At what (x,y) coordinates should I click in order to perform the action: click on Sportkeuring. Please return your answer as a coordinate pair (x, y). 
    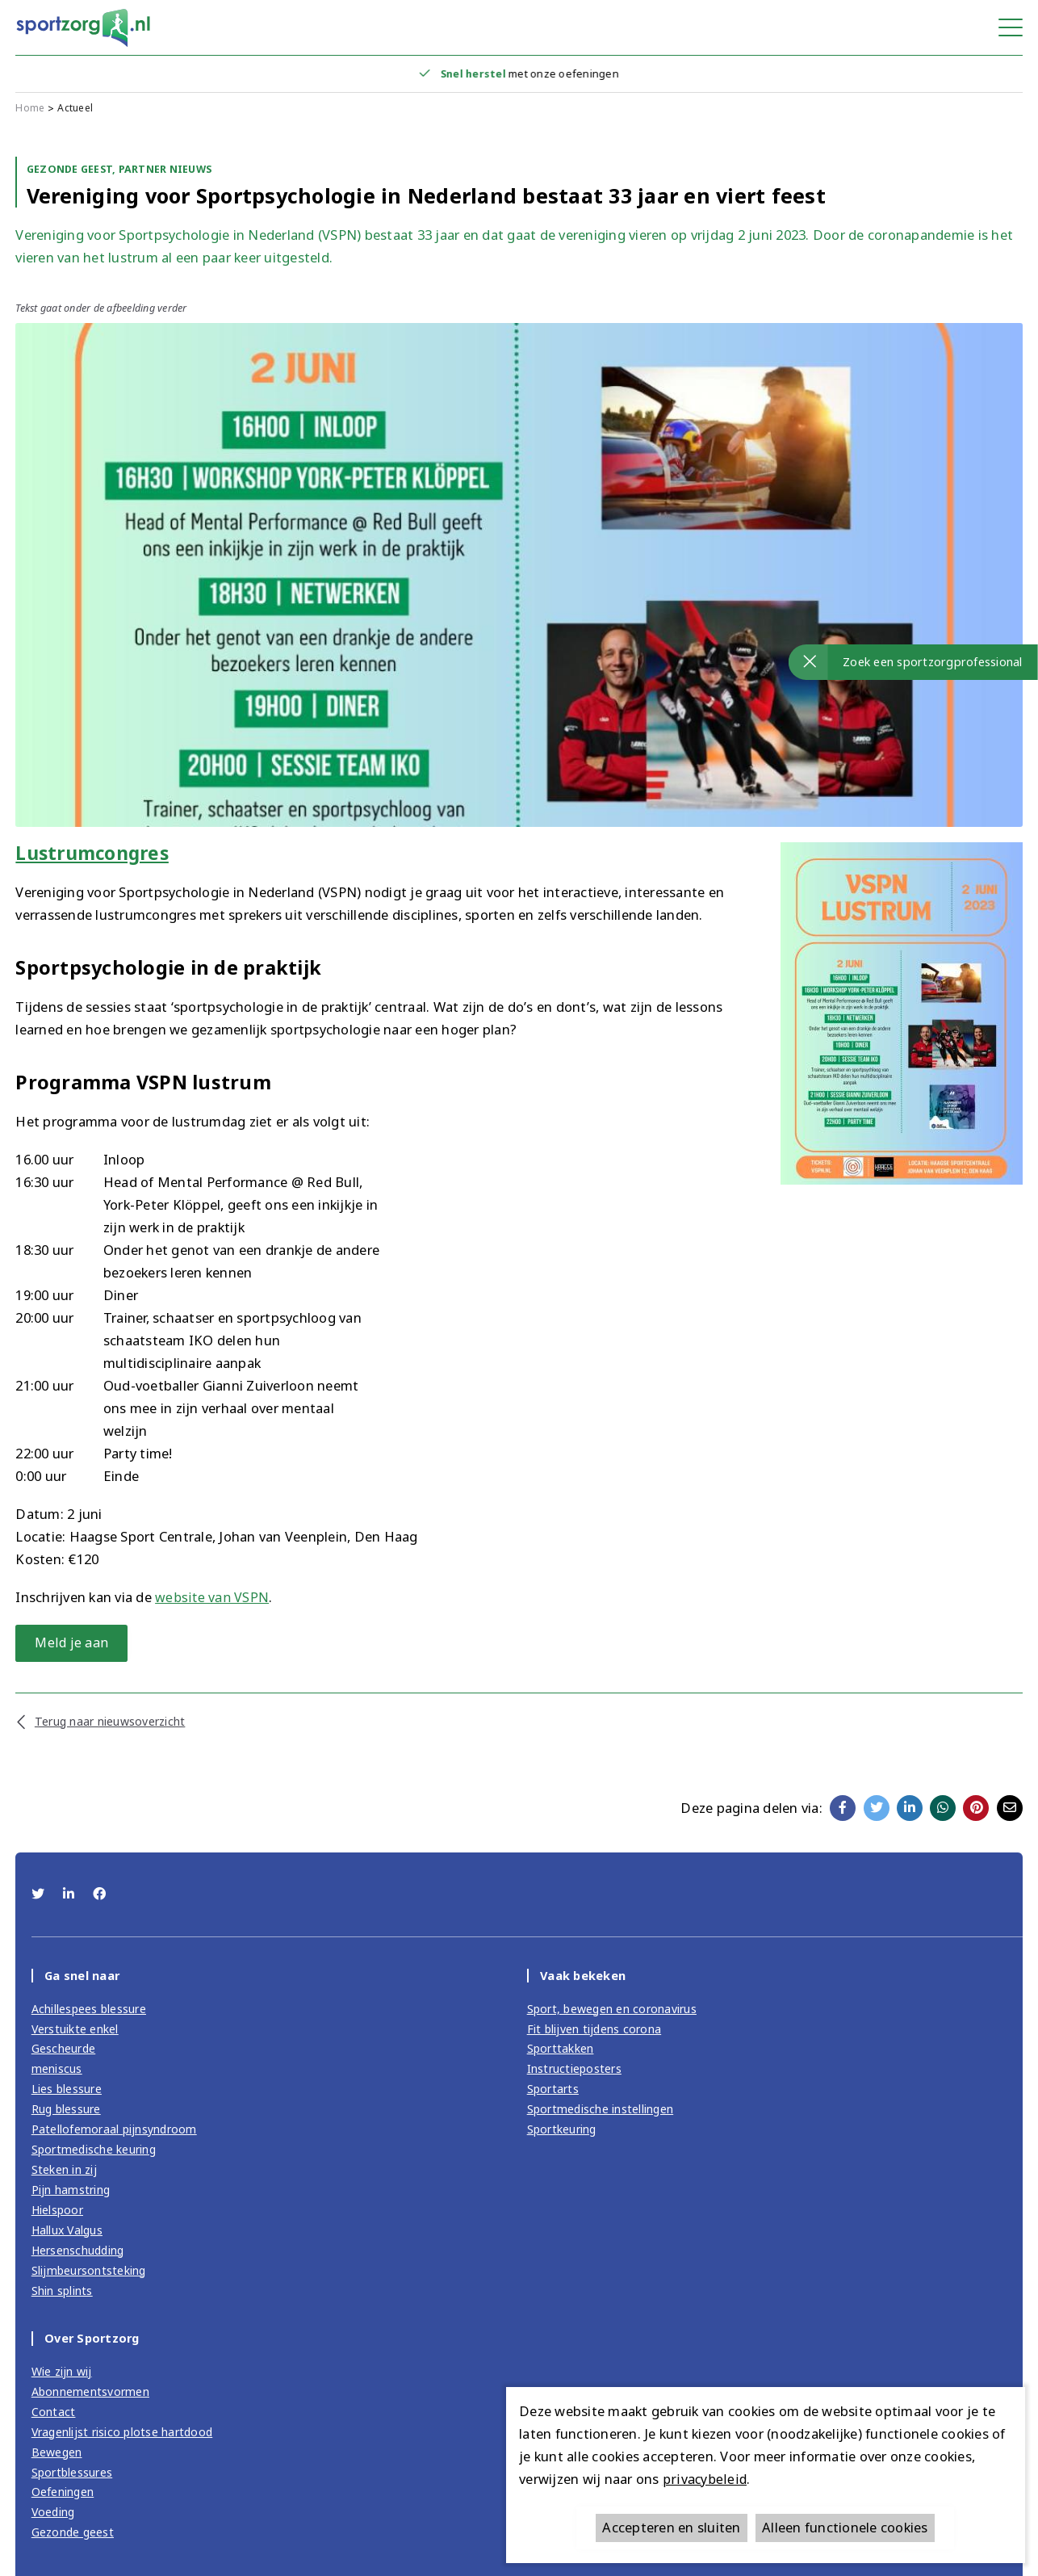
    Looking at the image, I should click on (563, 2131).